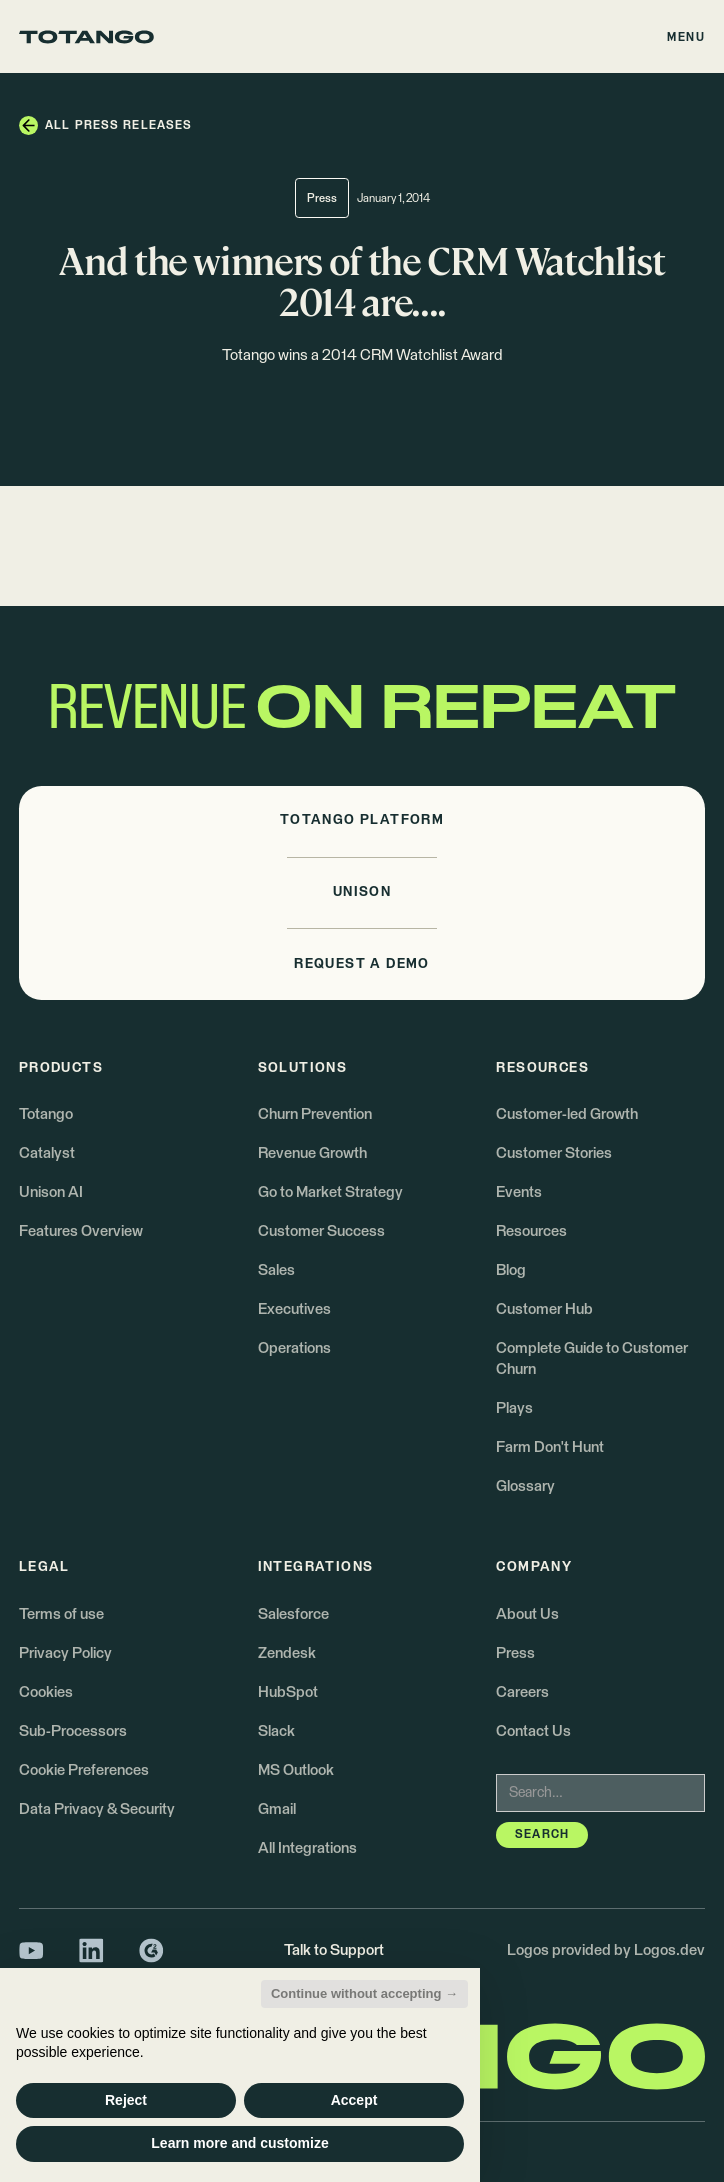  I want to click on Revenue Growth, so click(312, 1153).